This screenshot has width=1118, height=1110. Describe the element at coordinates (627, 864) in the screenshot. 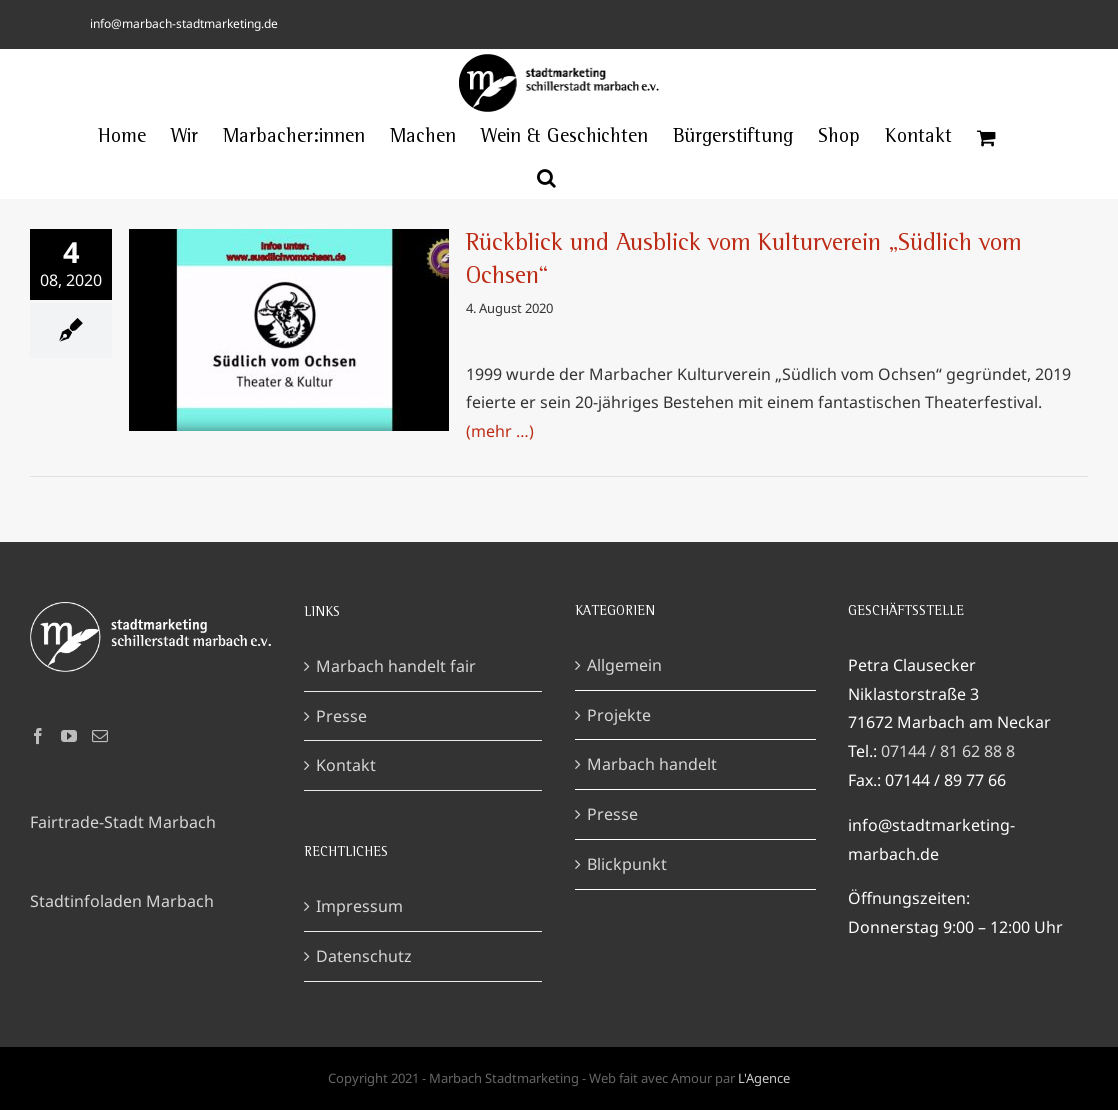

I see `Blickpunkt` at that location.